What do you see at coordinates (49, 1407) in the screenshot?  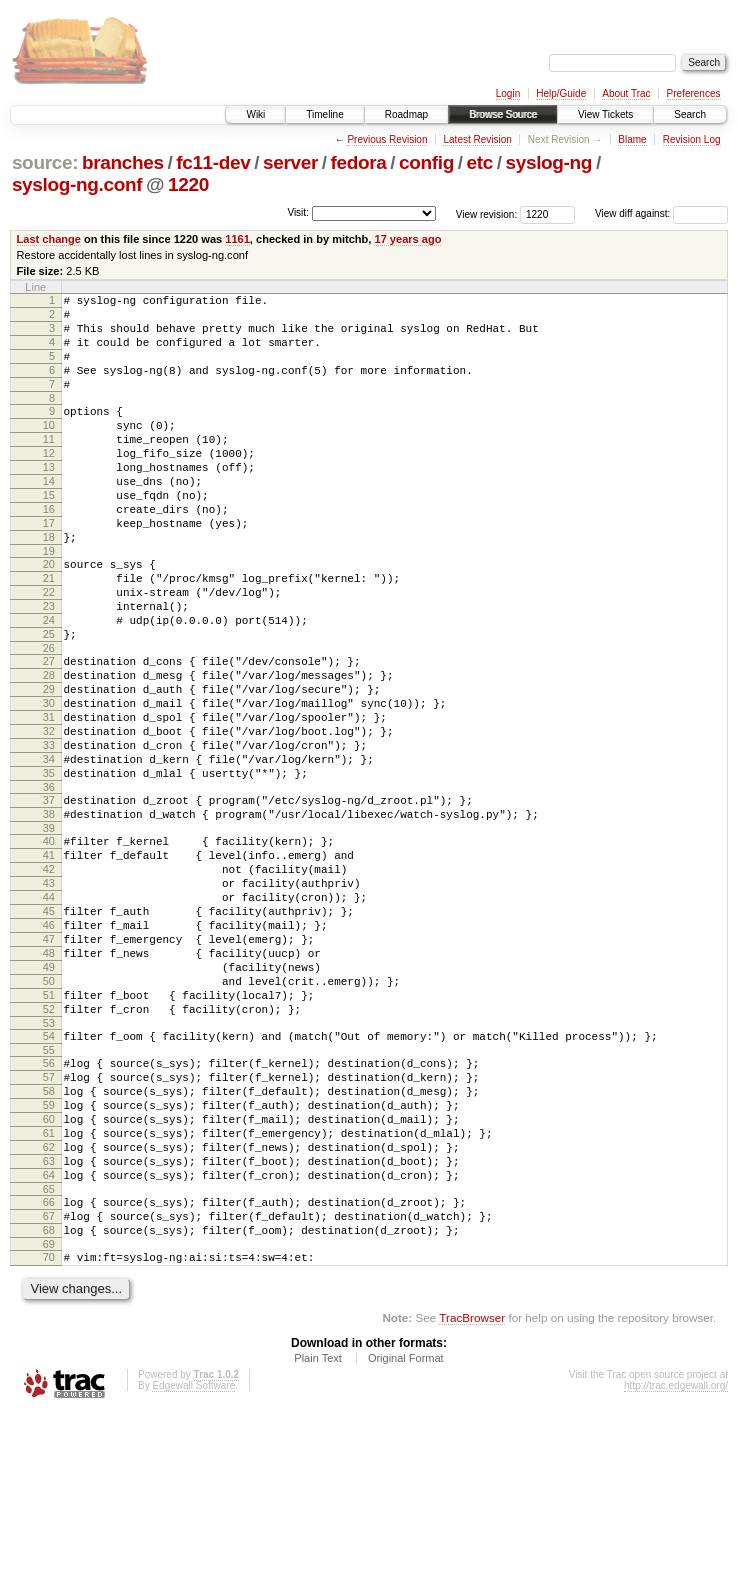 I see `68` at bounding box center [49, 1407].